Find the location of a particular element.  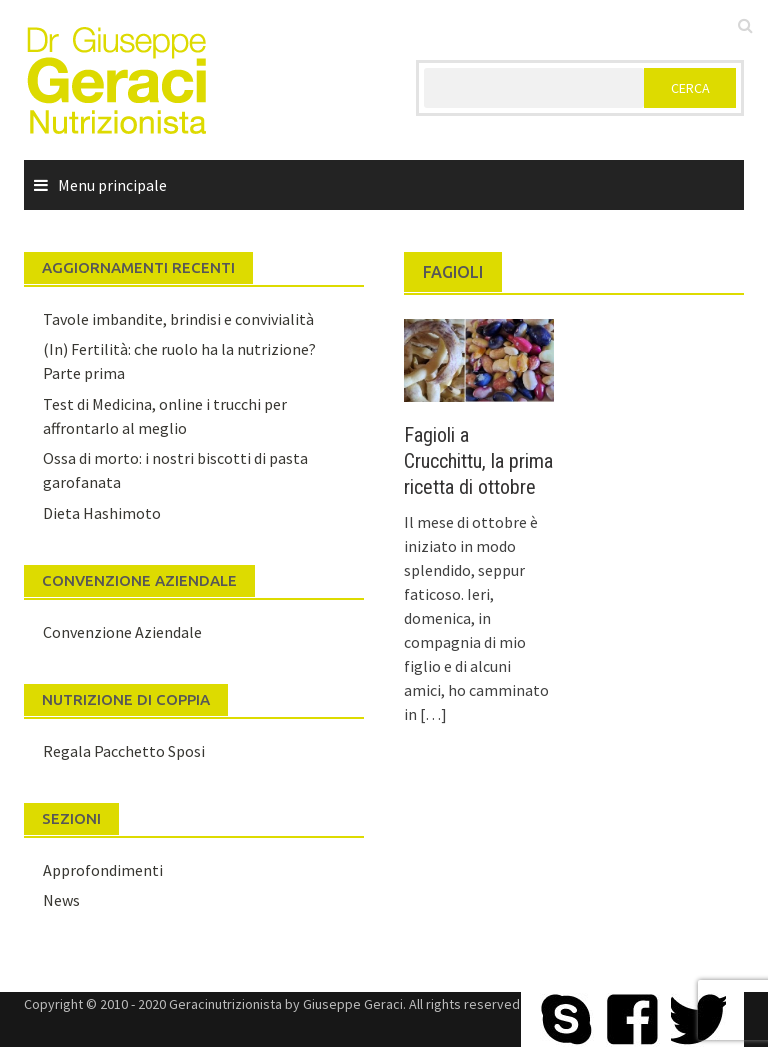

Fagioli a Crucchittu, la prima ricetta di ottobre is located at coordinates (478, 461).